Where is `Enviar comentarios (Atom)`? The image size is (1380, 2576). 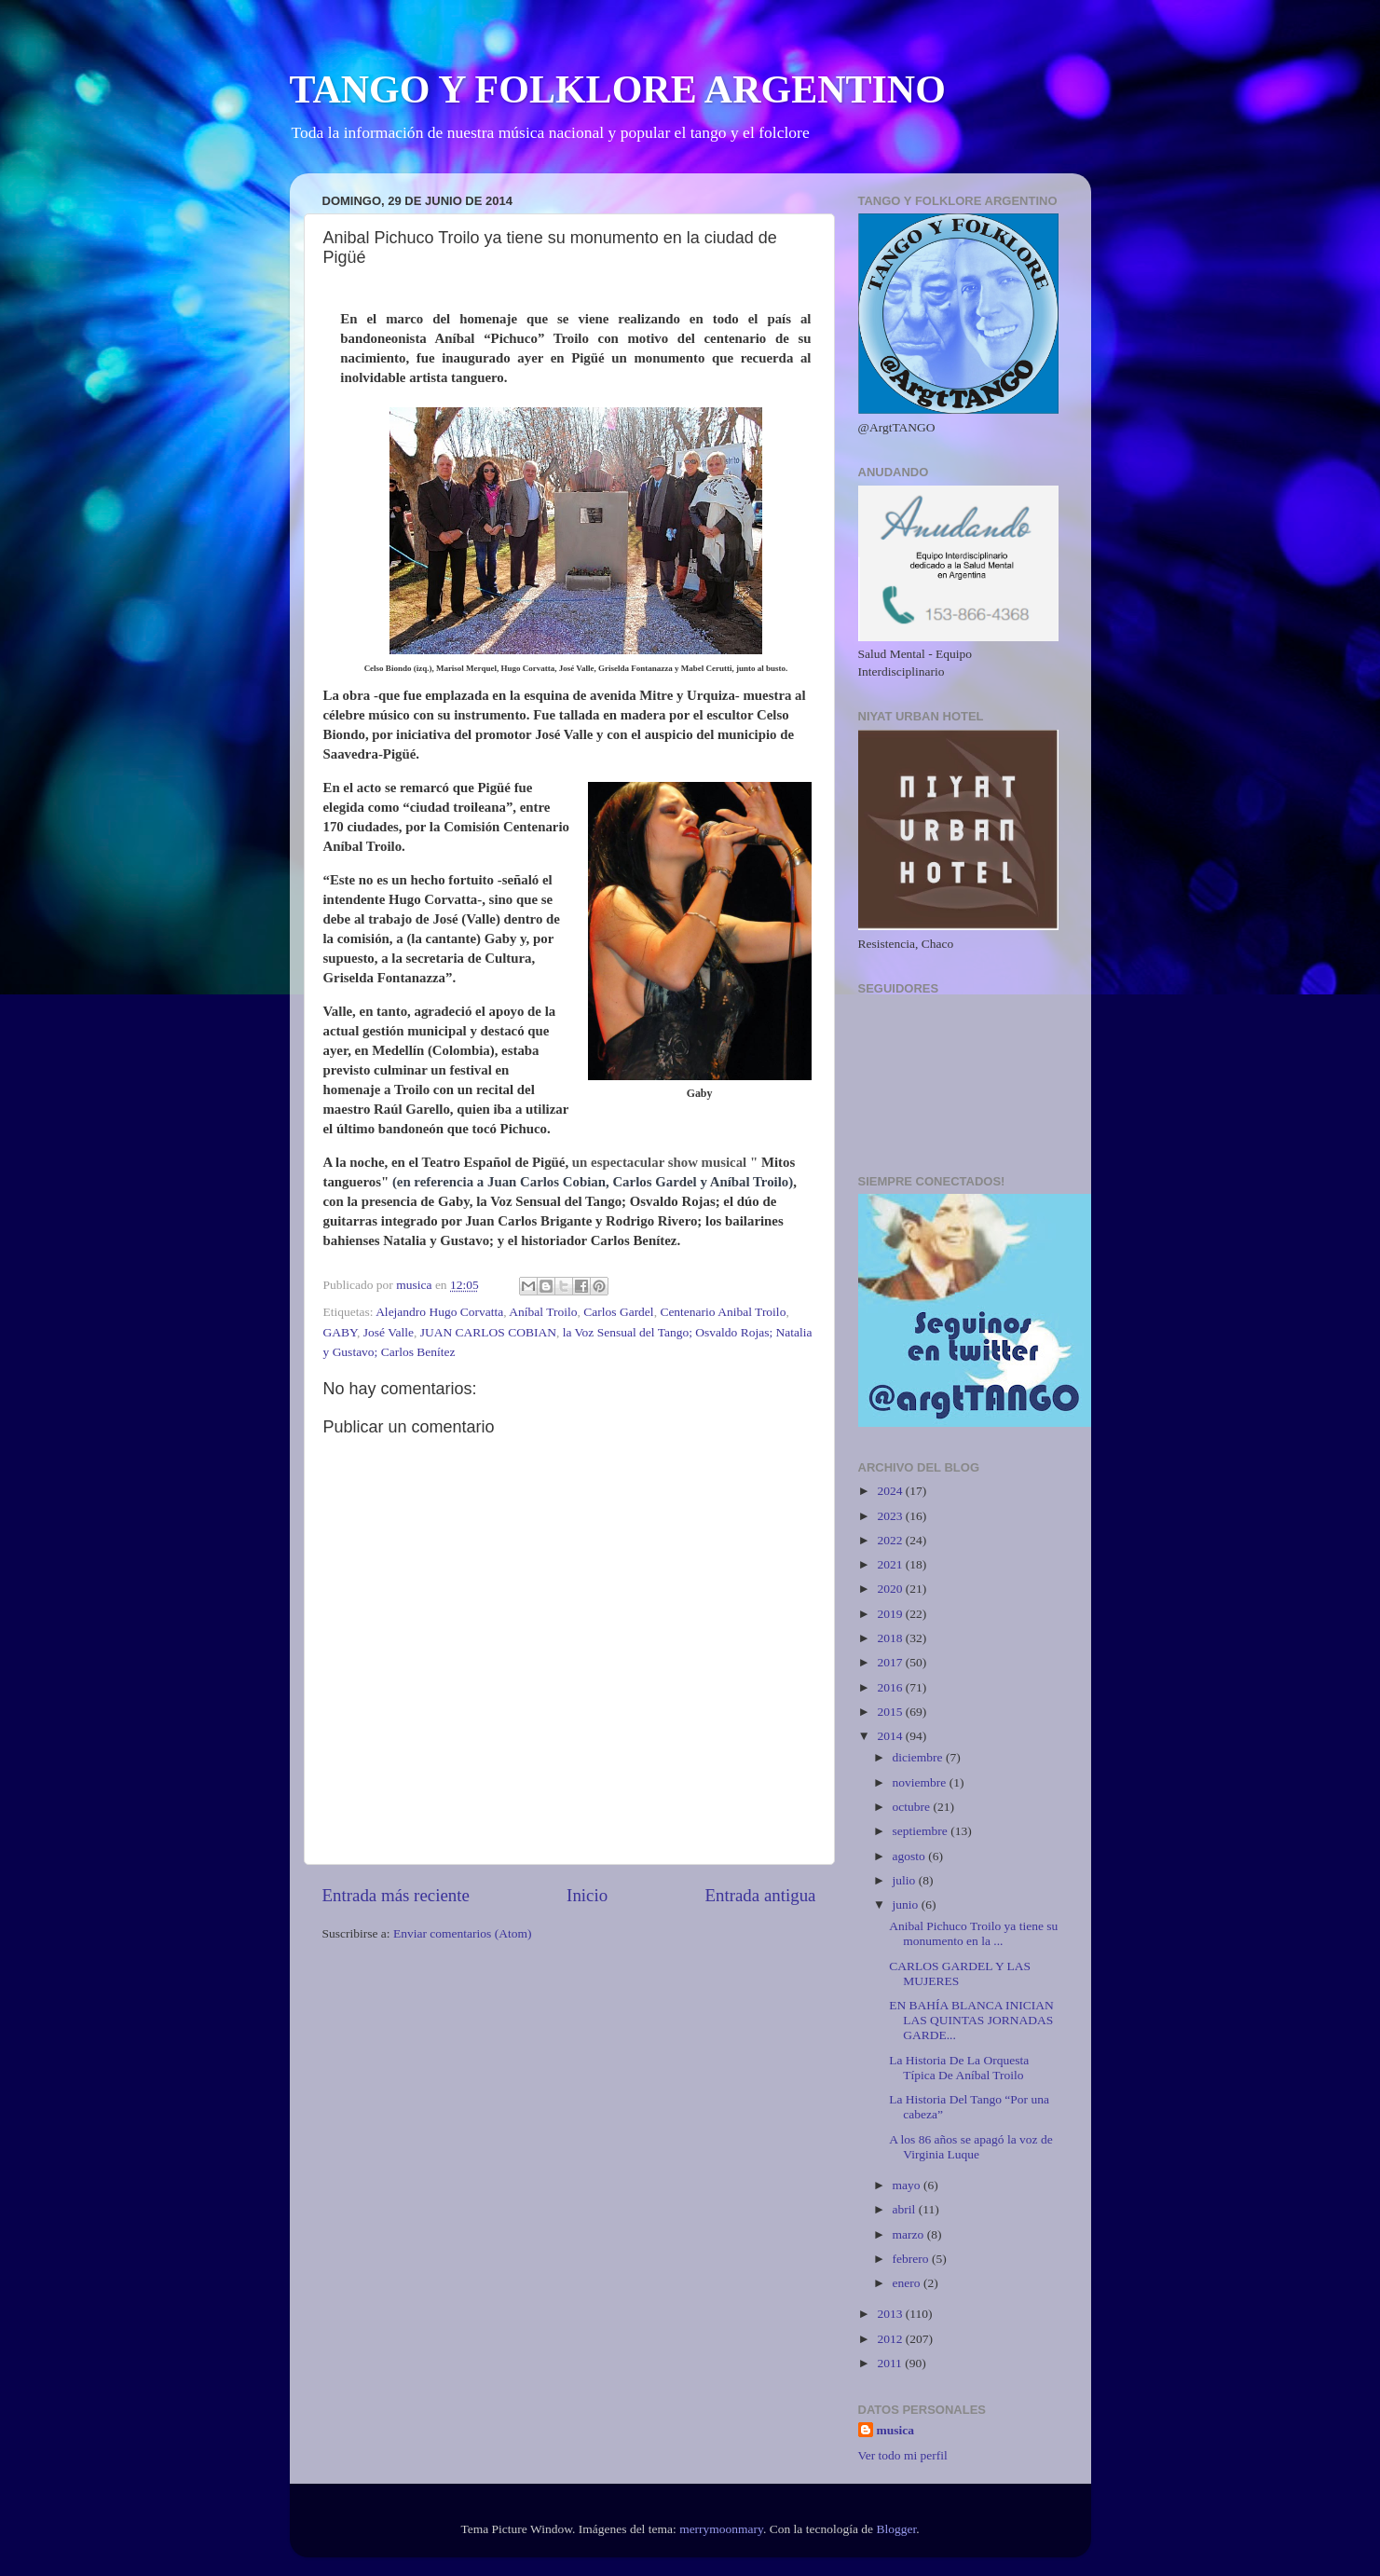 Enviar comentarios (Atom) is located at coordinates (462, 1933).